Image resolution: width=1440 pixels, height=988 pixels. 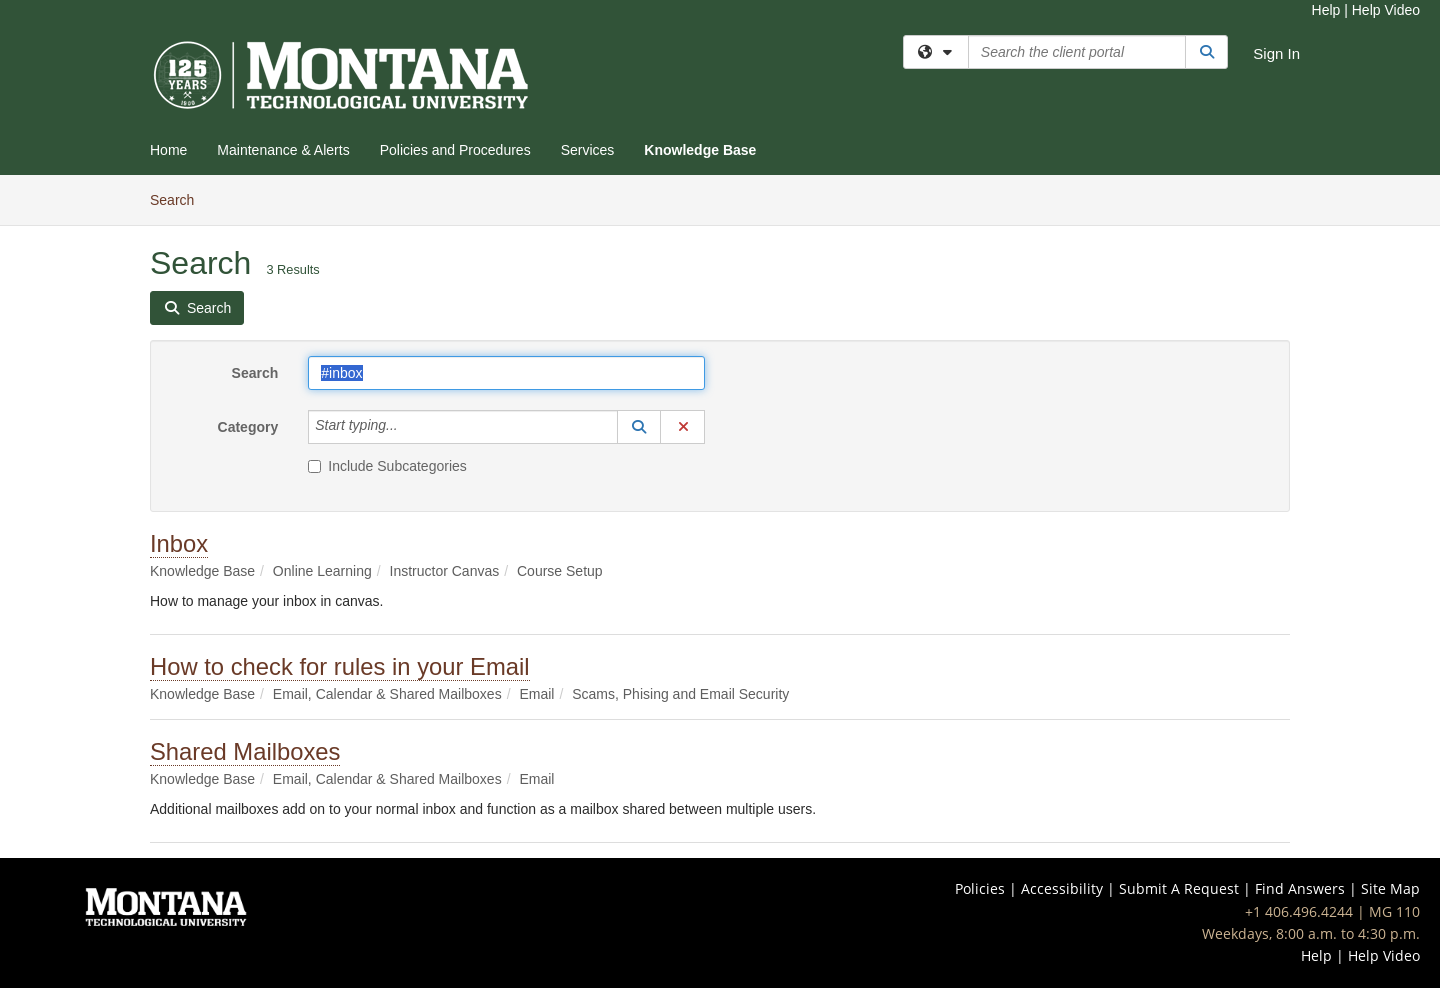 I want to click on Site Map, so click(x=1390, y=888).